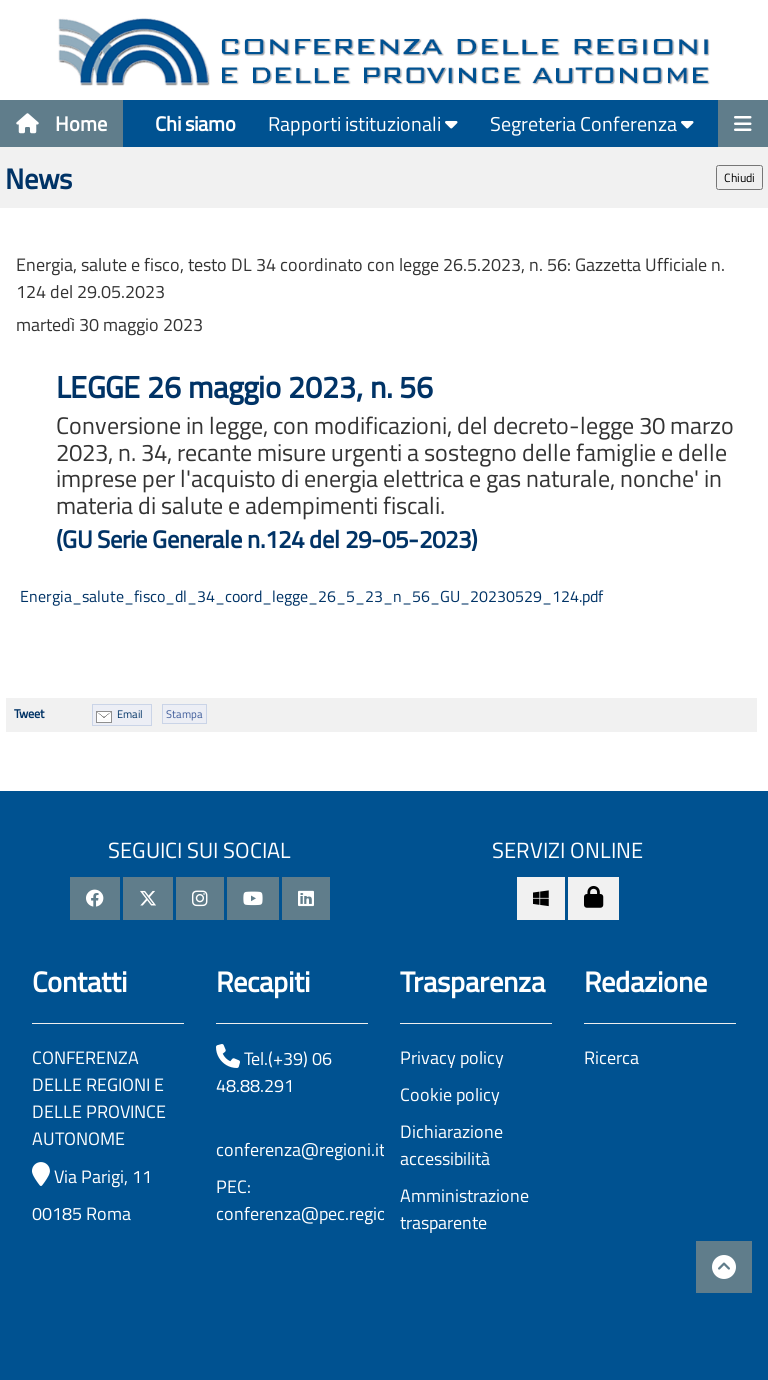  What do you see at coordinates (452, 1057) in the screenshot?
I see `Privacy policy` at bounding box center [452, 1057].